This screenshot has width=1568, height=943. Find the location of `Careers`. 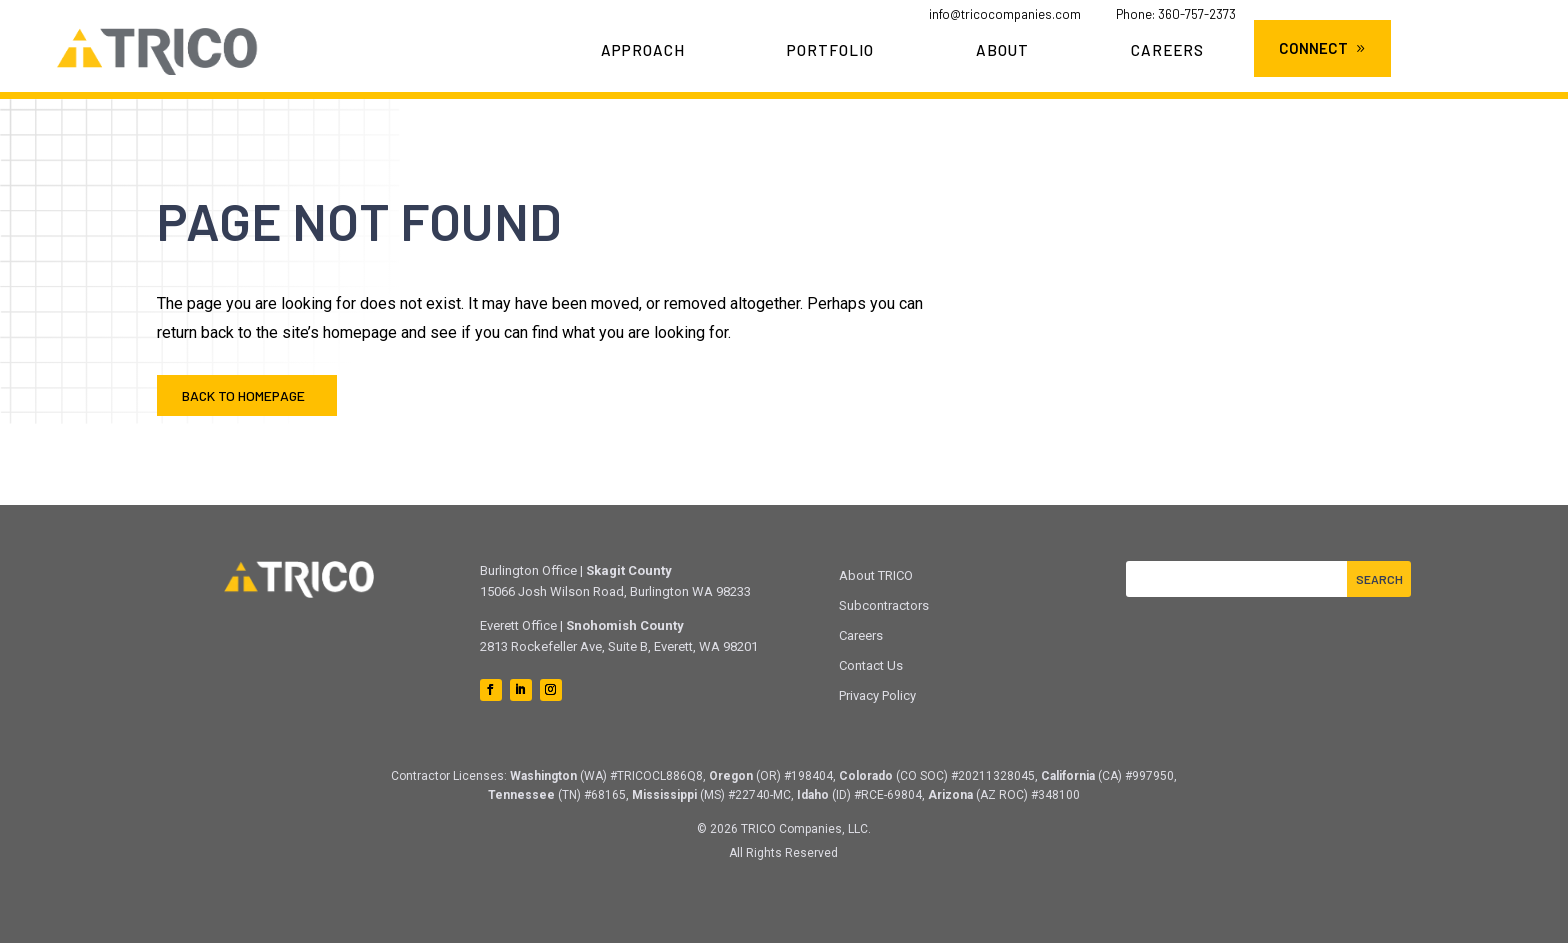

Careers is located at coordinates (1167, 51).